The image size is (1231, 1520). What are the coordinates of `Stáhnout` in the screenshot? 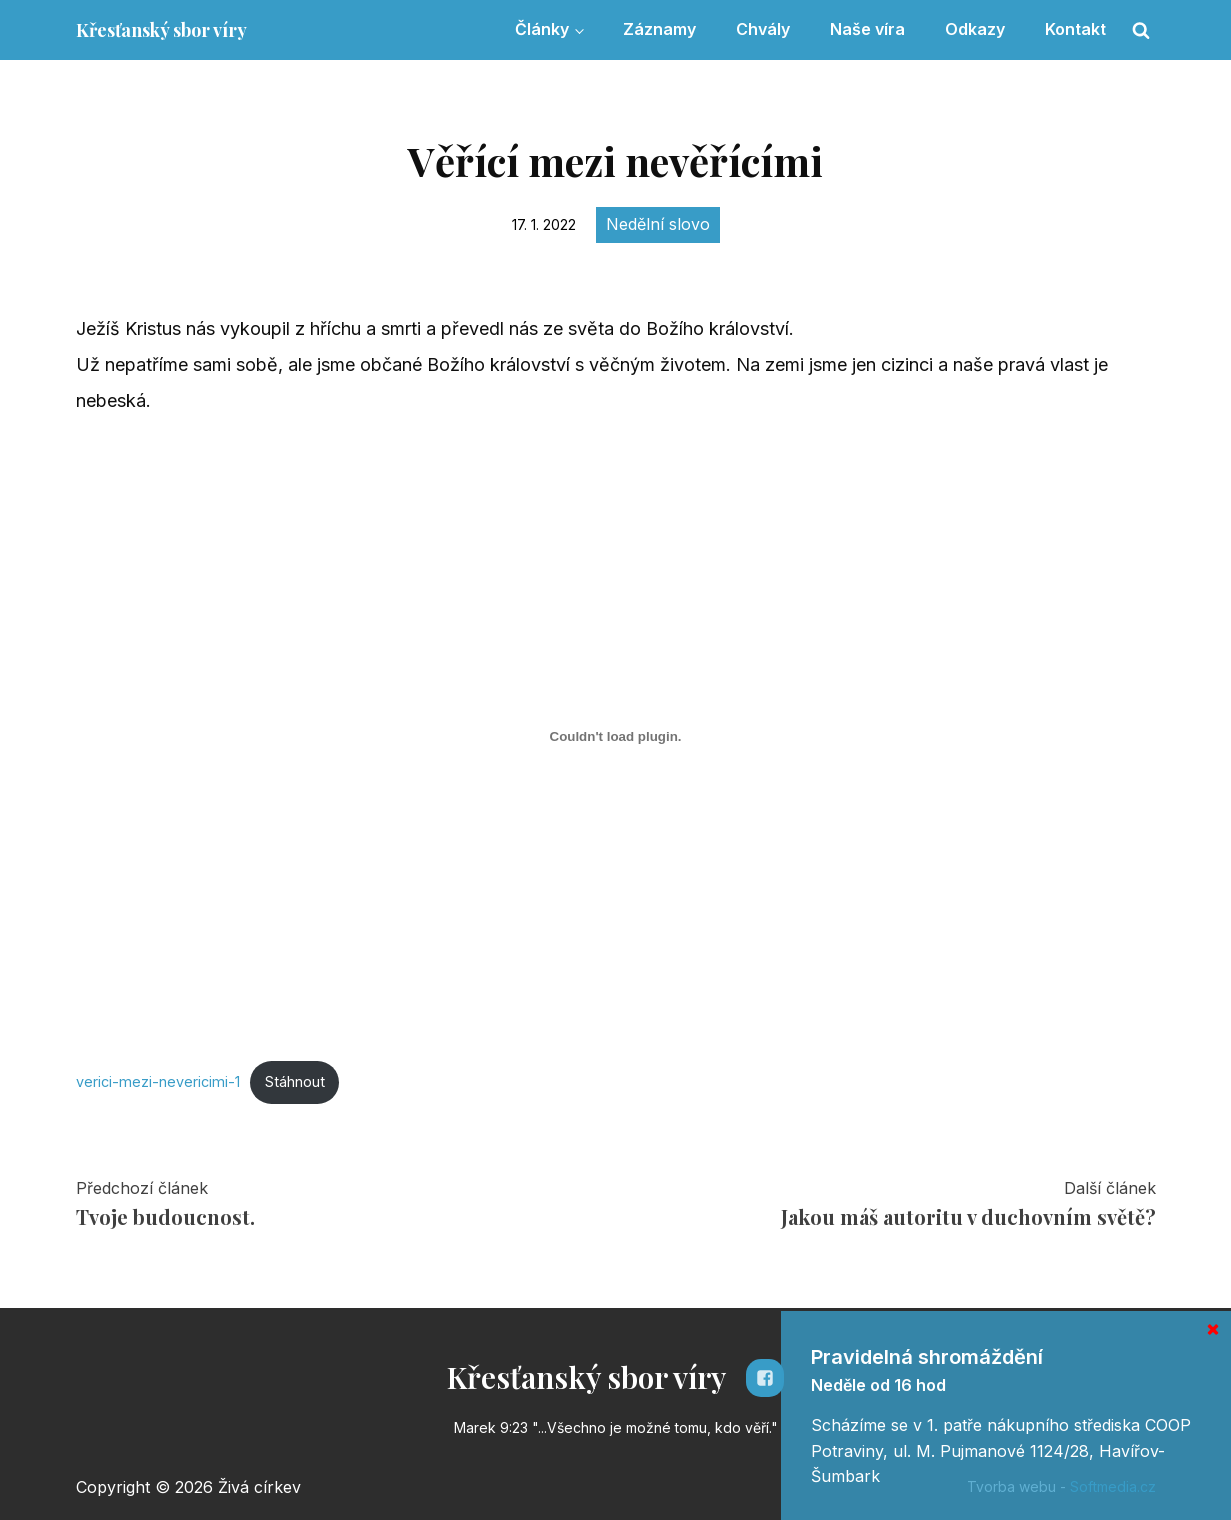 It's located at (295, 1081).